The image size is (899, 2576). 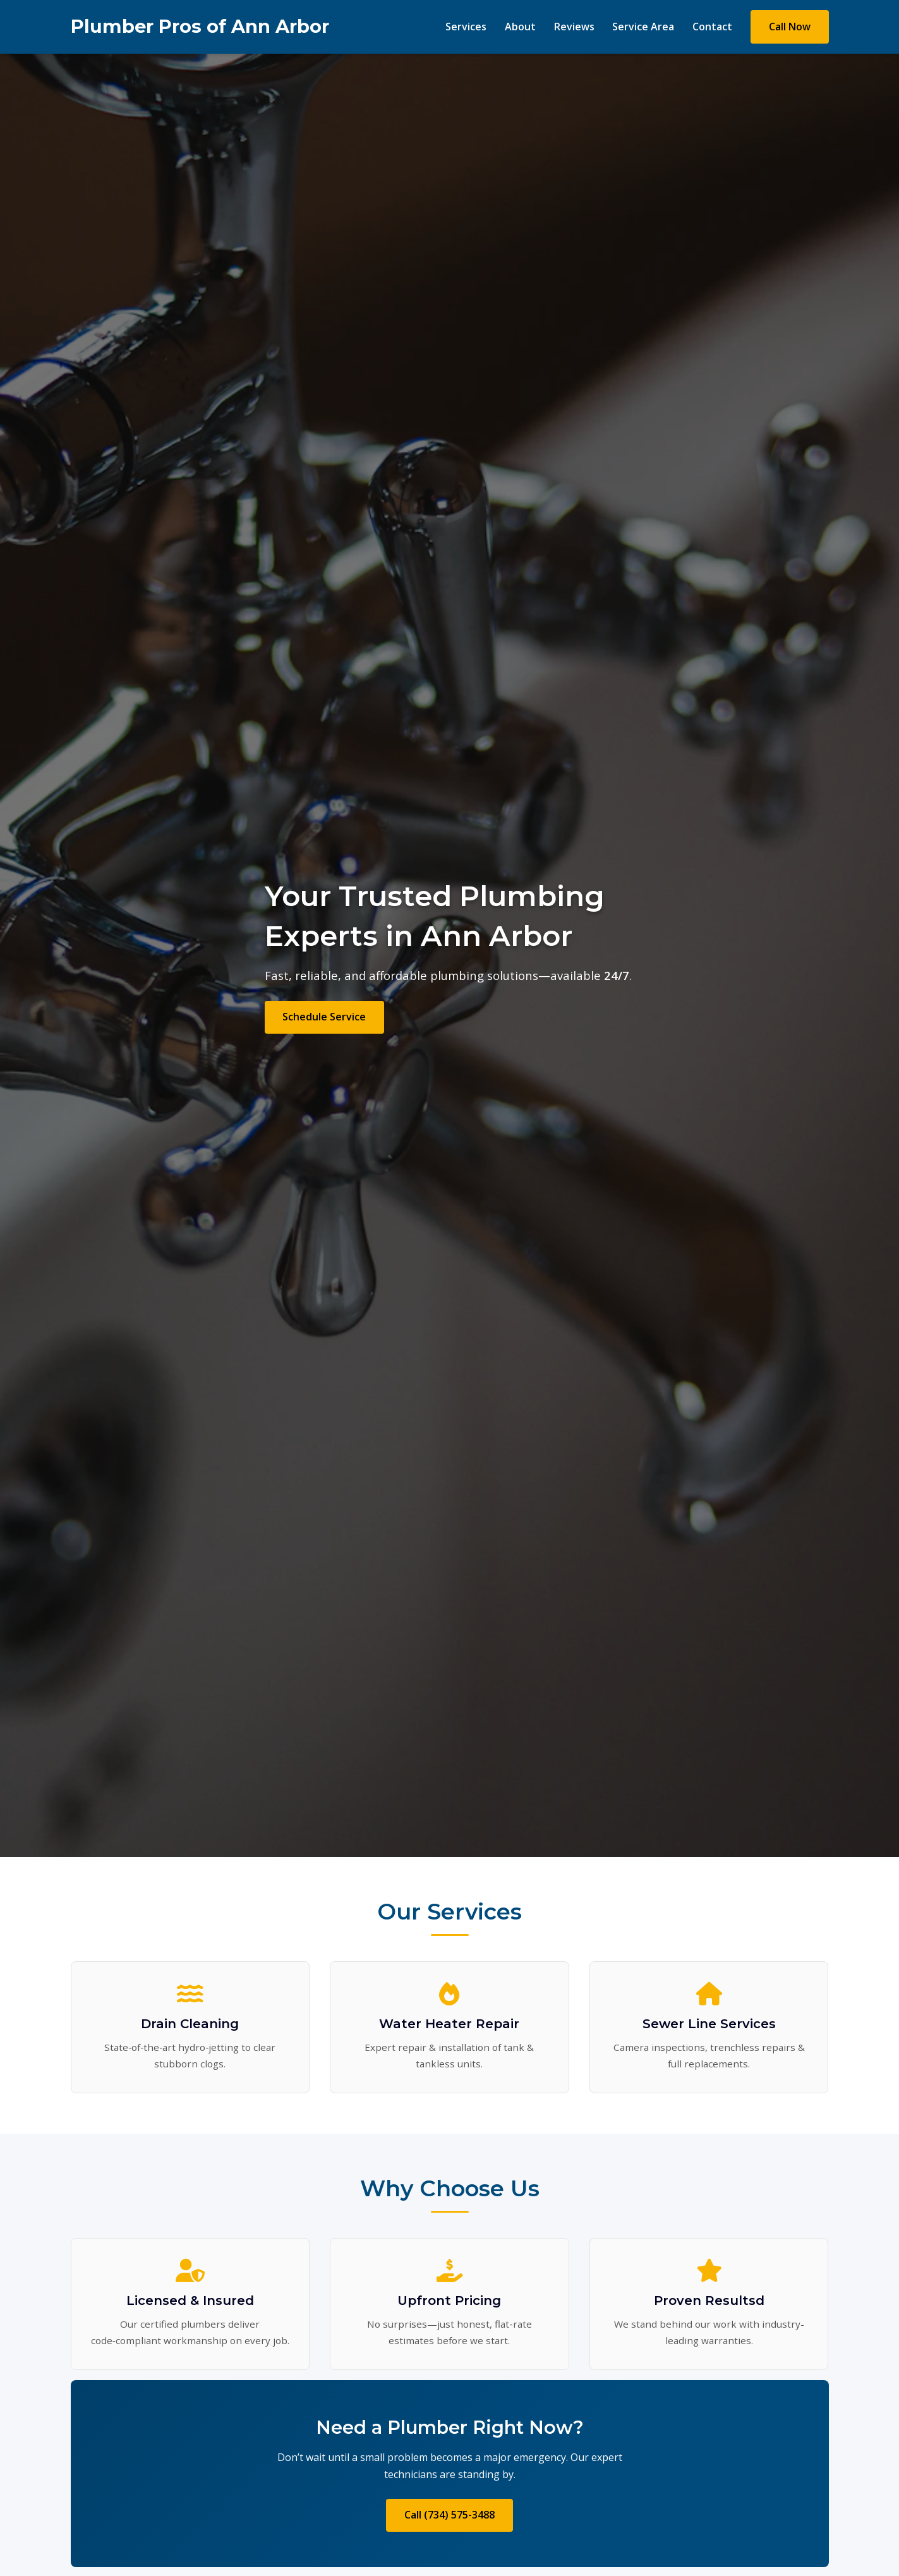 I want to click on Service Area, so click(x=643, y=26).